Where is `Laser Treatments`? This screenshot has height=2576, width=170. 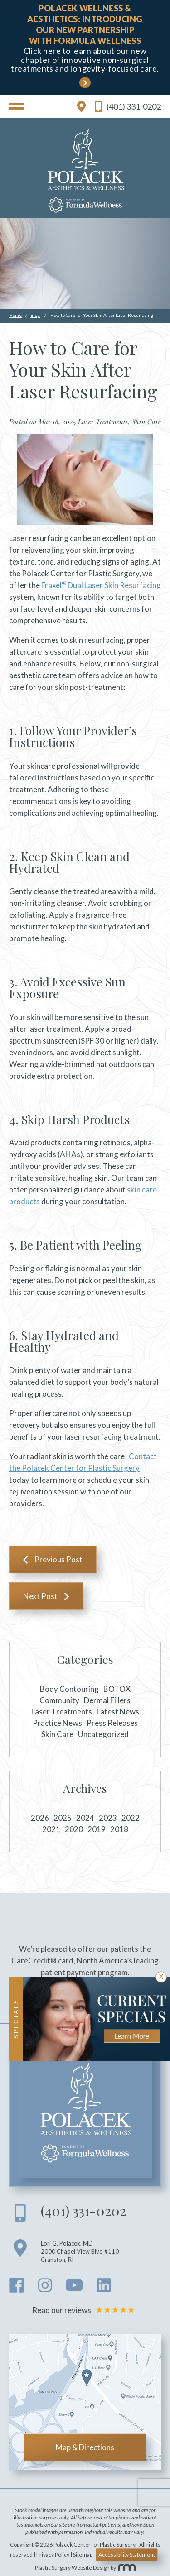 Laser Treatments is located at coordinates (103, 421).